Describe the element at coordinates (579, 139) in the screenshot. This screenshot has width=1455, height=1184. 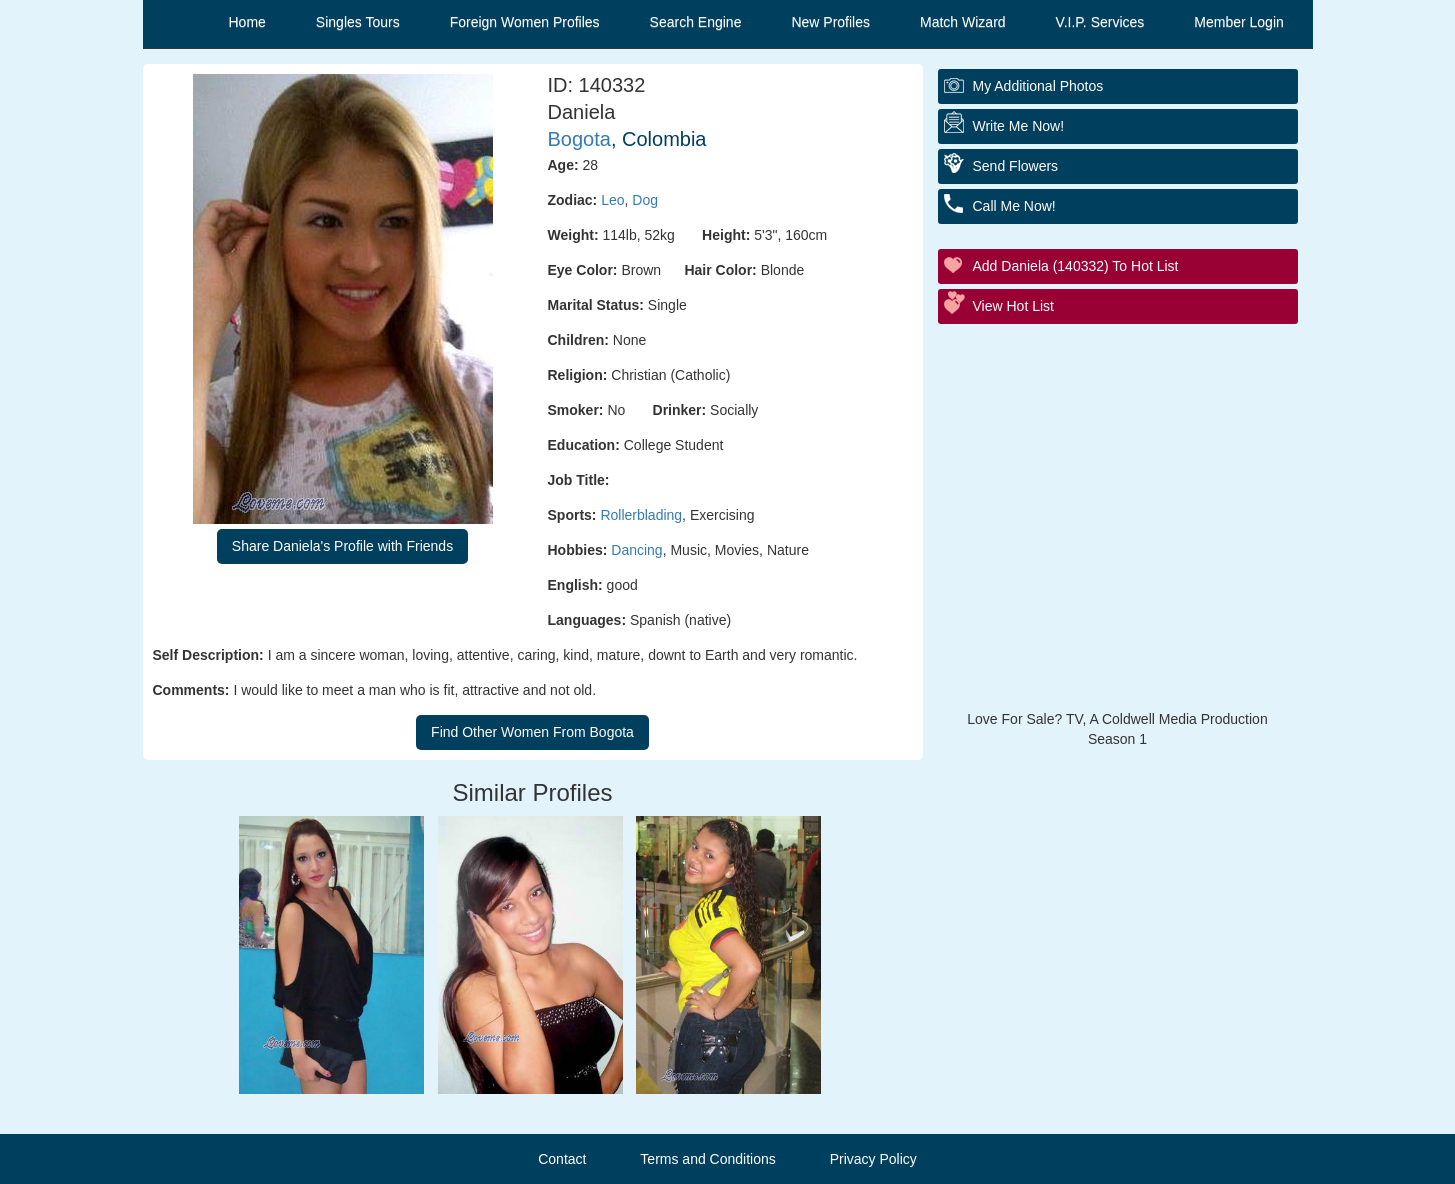
I see `Bogota` at that location.